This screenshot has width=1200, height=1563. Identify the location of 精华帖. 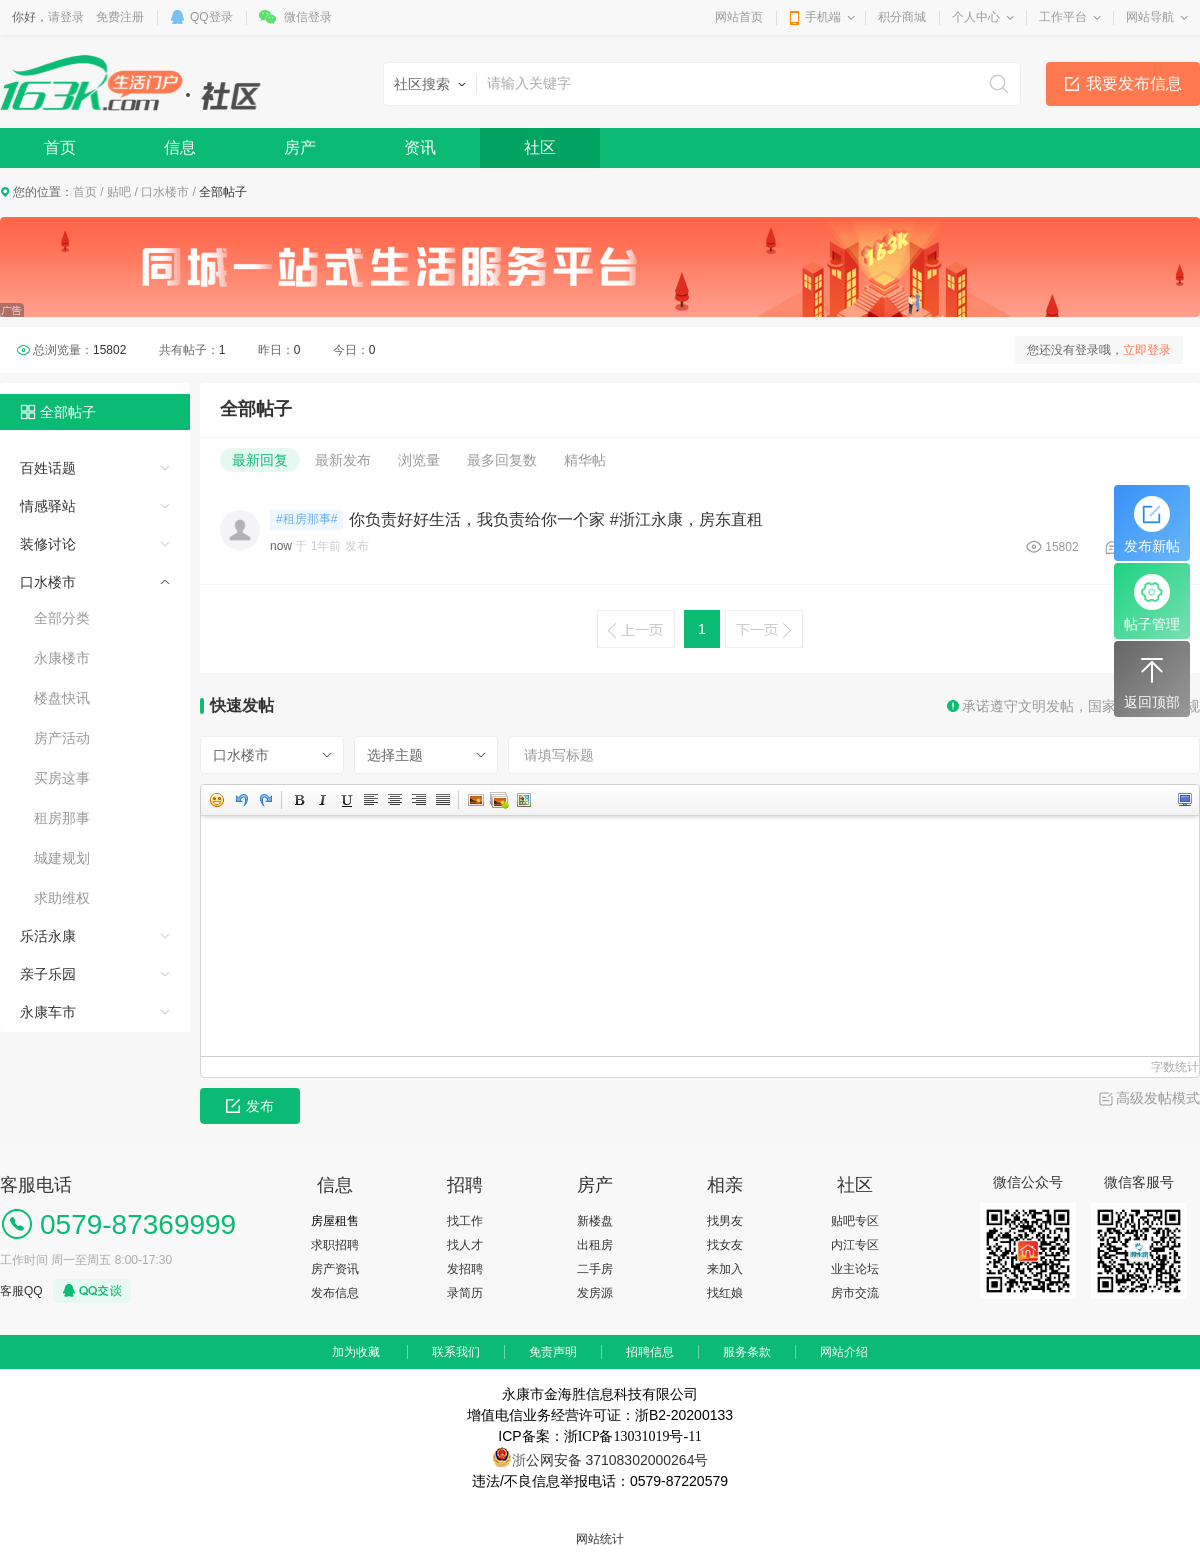
(585, 460).